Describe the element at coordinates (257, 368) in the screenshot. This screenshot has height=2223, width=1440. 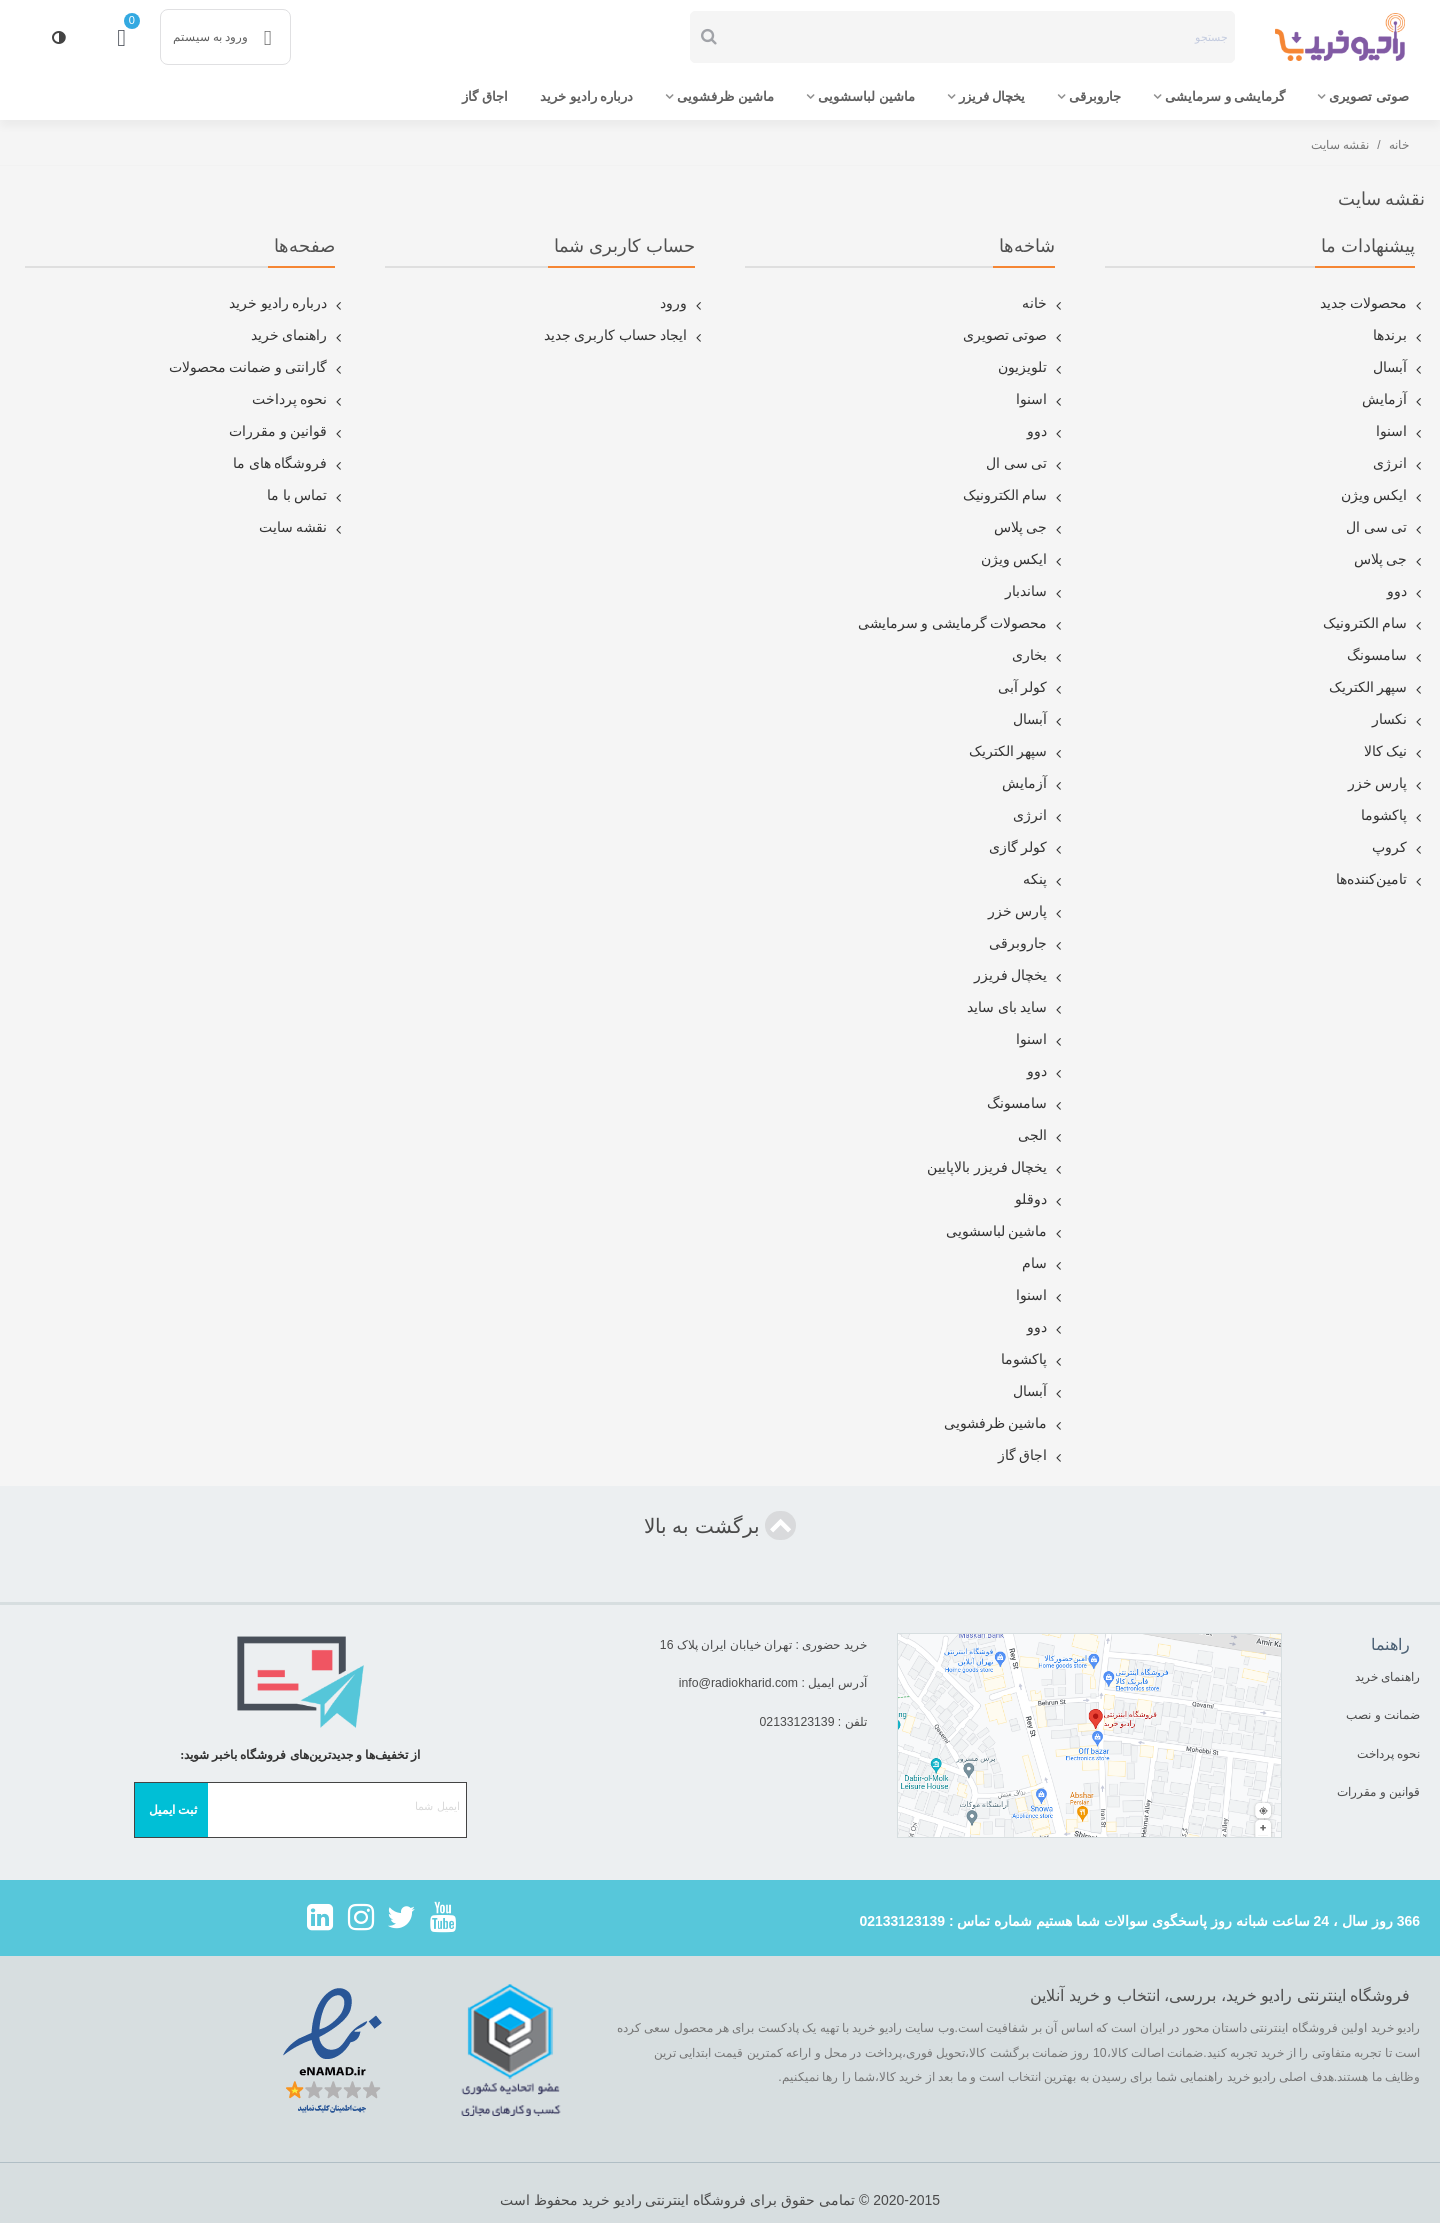
I see `گارانتی و ضمانت محصولات` at that location.